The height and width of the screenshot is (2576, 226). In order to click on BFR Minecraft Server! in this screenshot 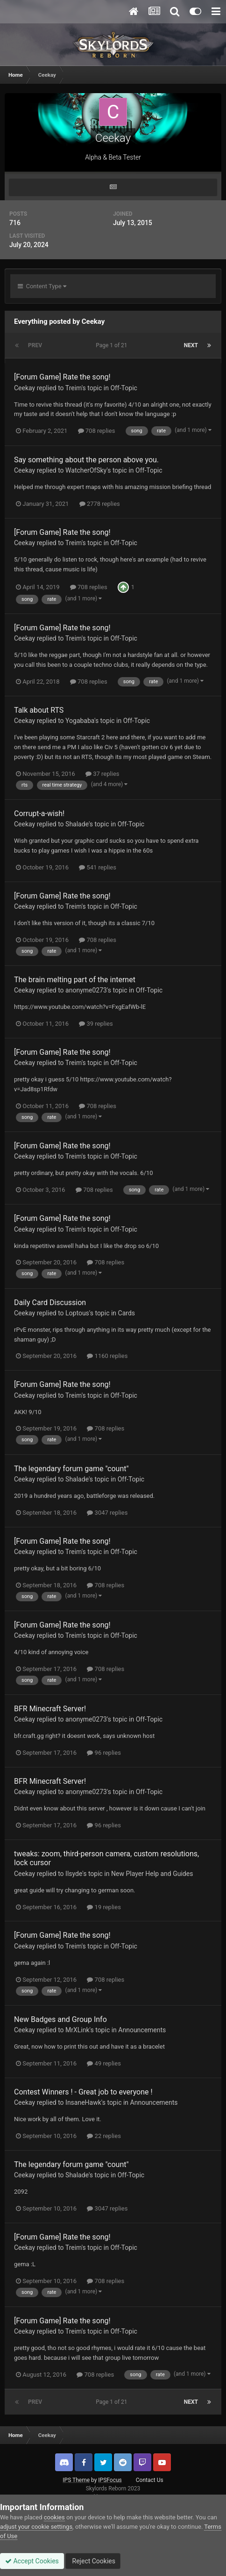, I will do `click(50, 1708)`.